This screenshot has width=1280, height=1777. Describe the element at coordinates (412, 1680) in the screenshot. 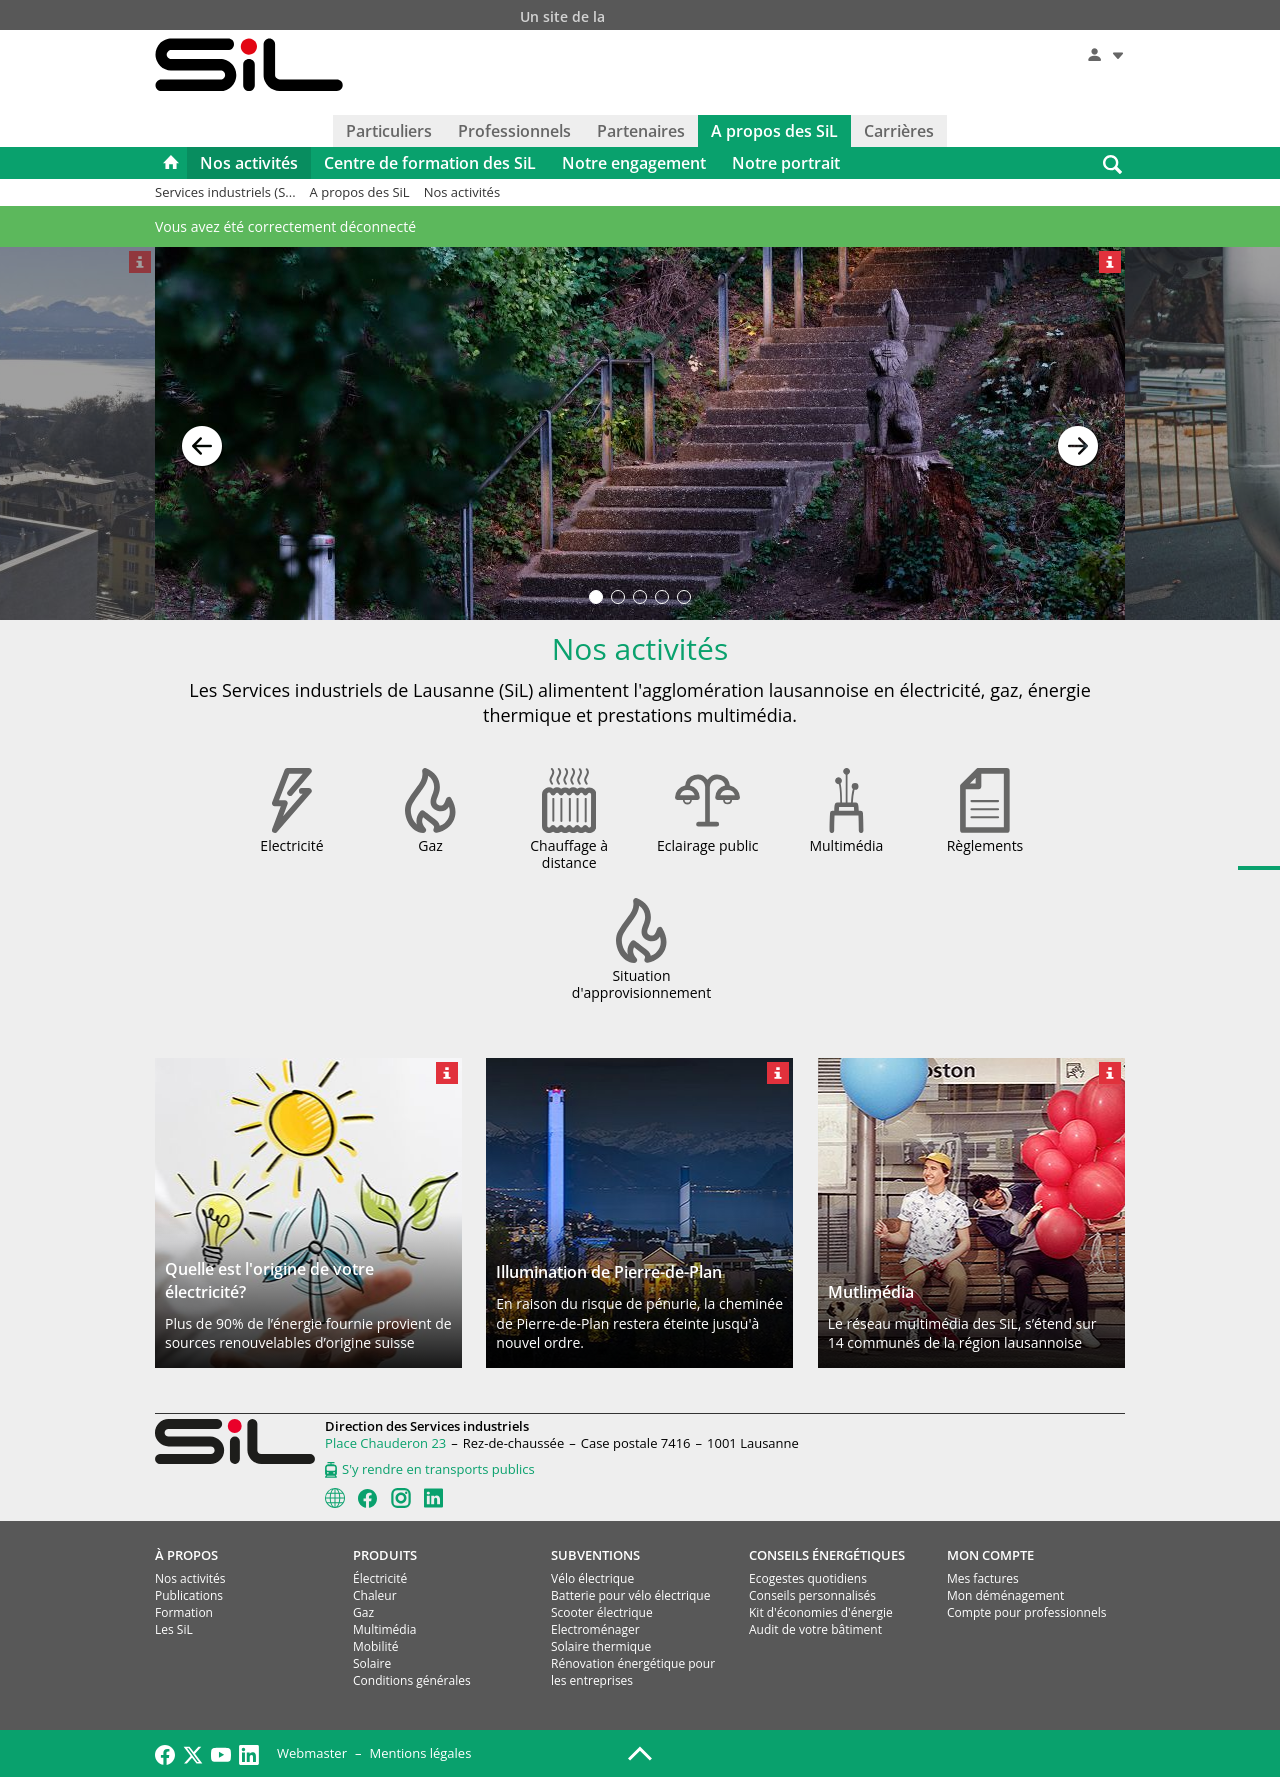

I see `Conditions générales` at that location.